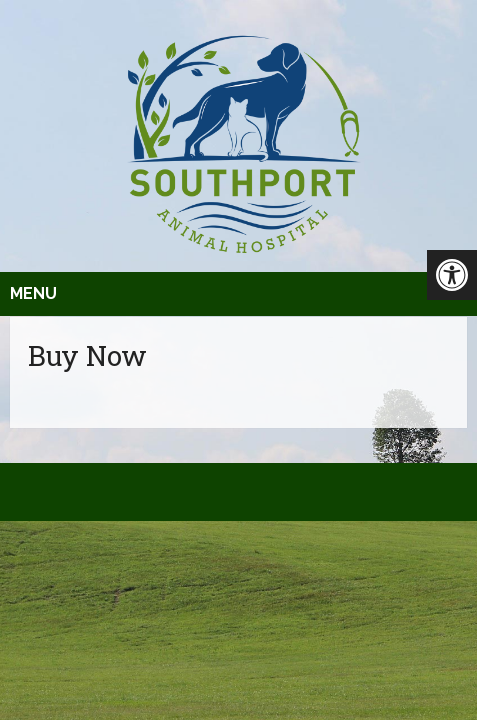 The width and height of the screenshot is (477, 720). I want to click on Menu, so click(33, 293).